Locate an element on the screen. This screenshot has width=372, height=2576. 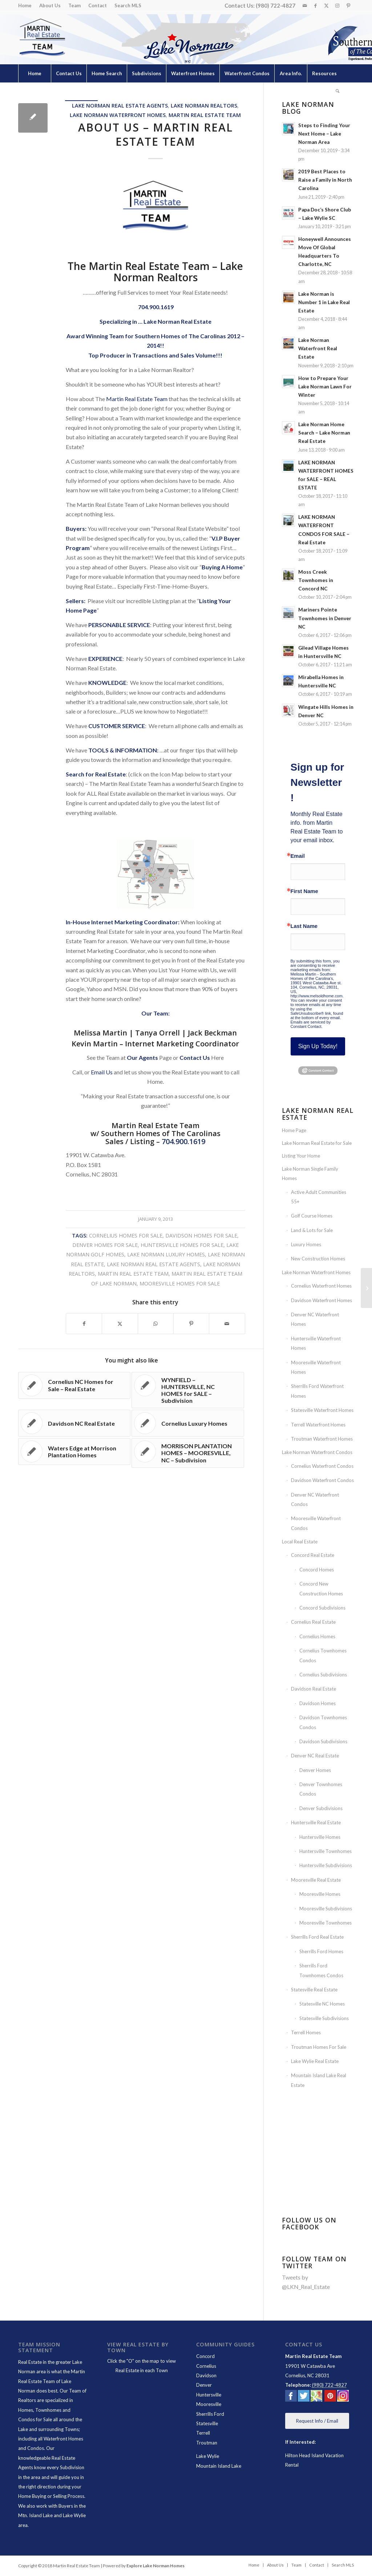
Cornelius Waterfront Condos is located at coordinates (322, 1466).